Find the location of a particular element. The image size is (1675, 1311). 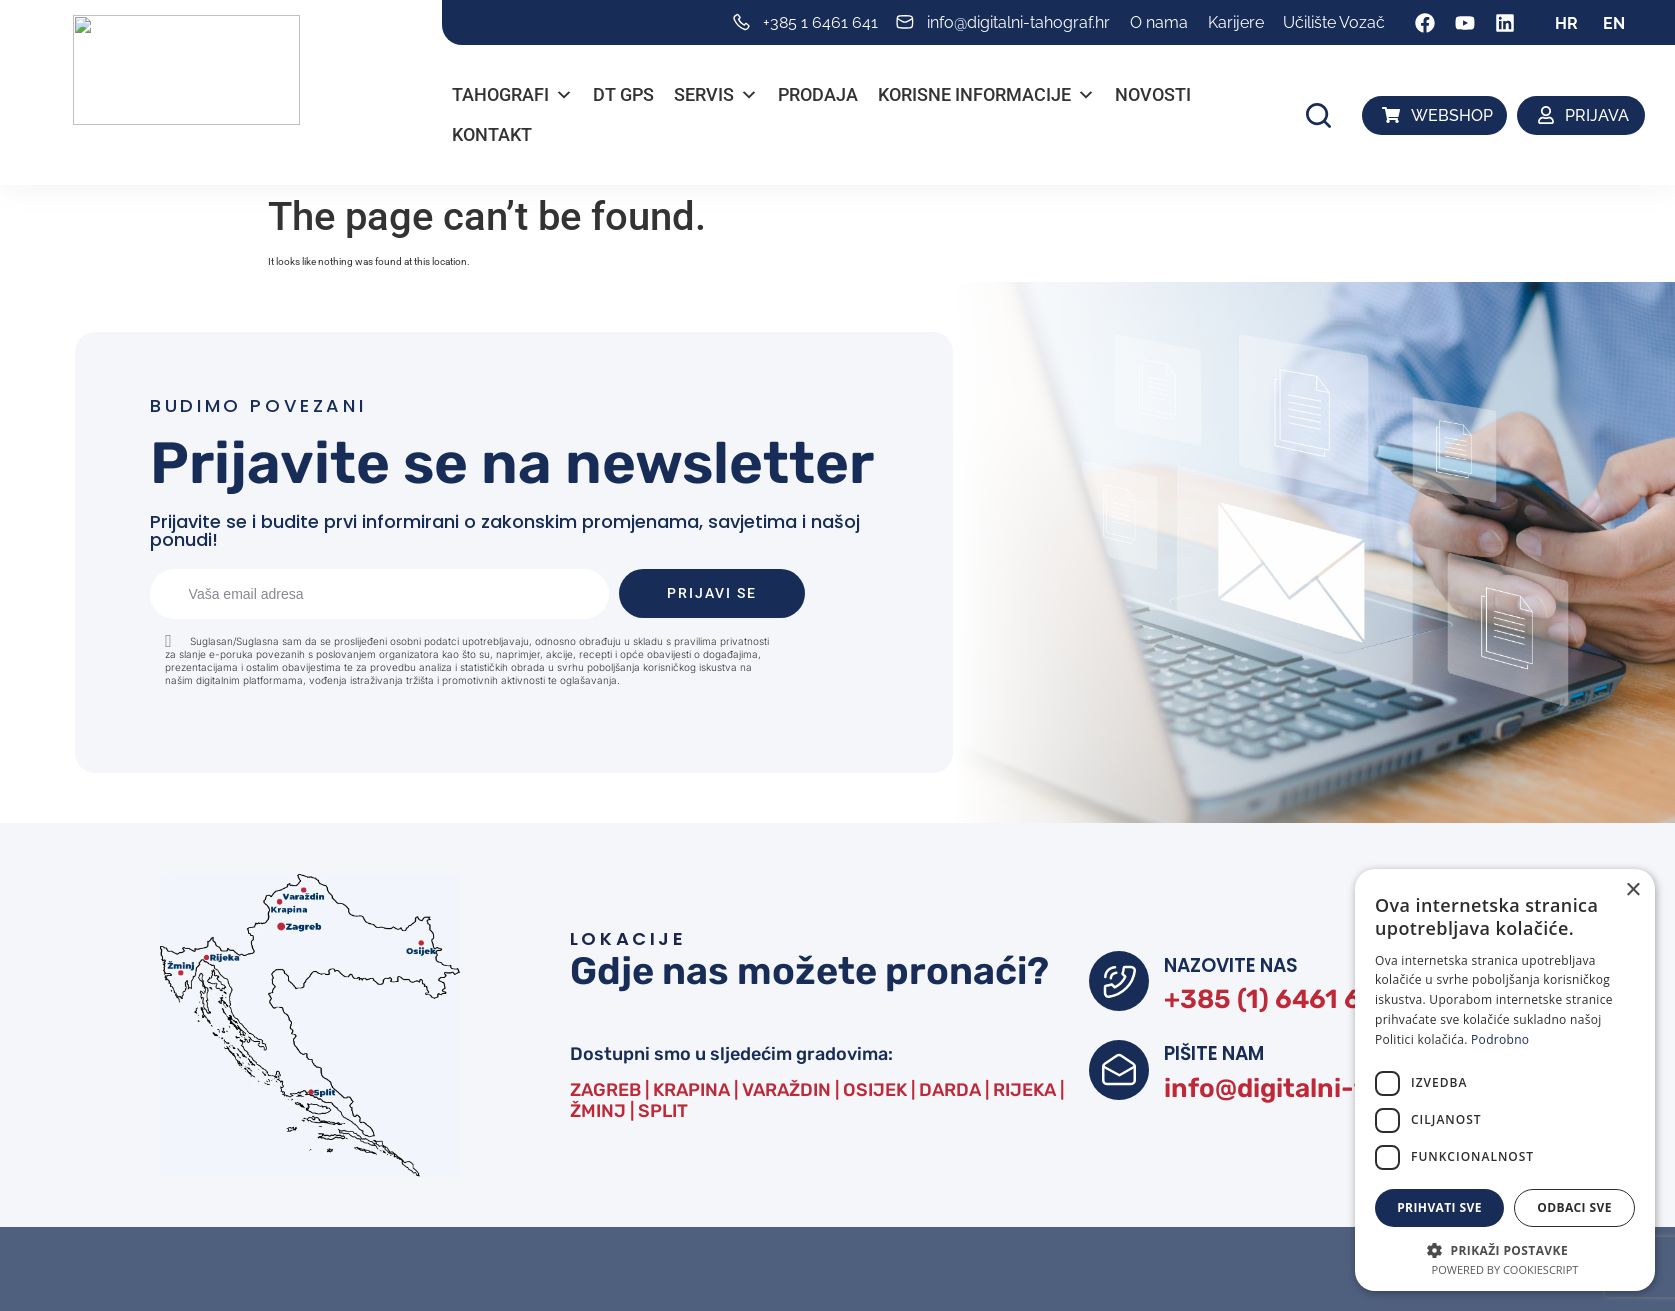

Učilište Vozač is located at coordinates (1334, 22).